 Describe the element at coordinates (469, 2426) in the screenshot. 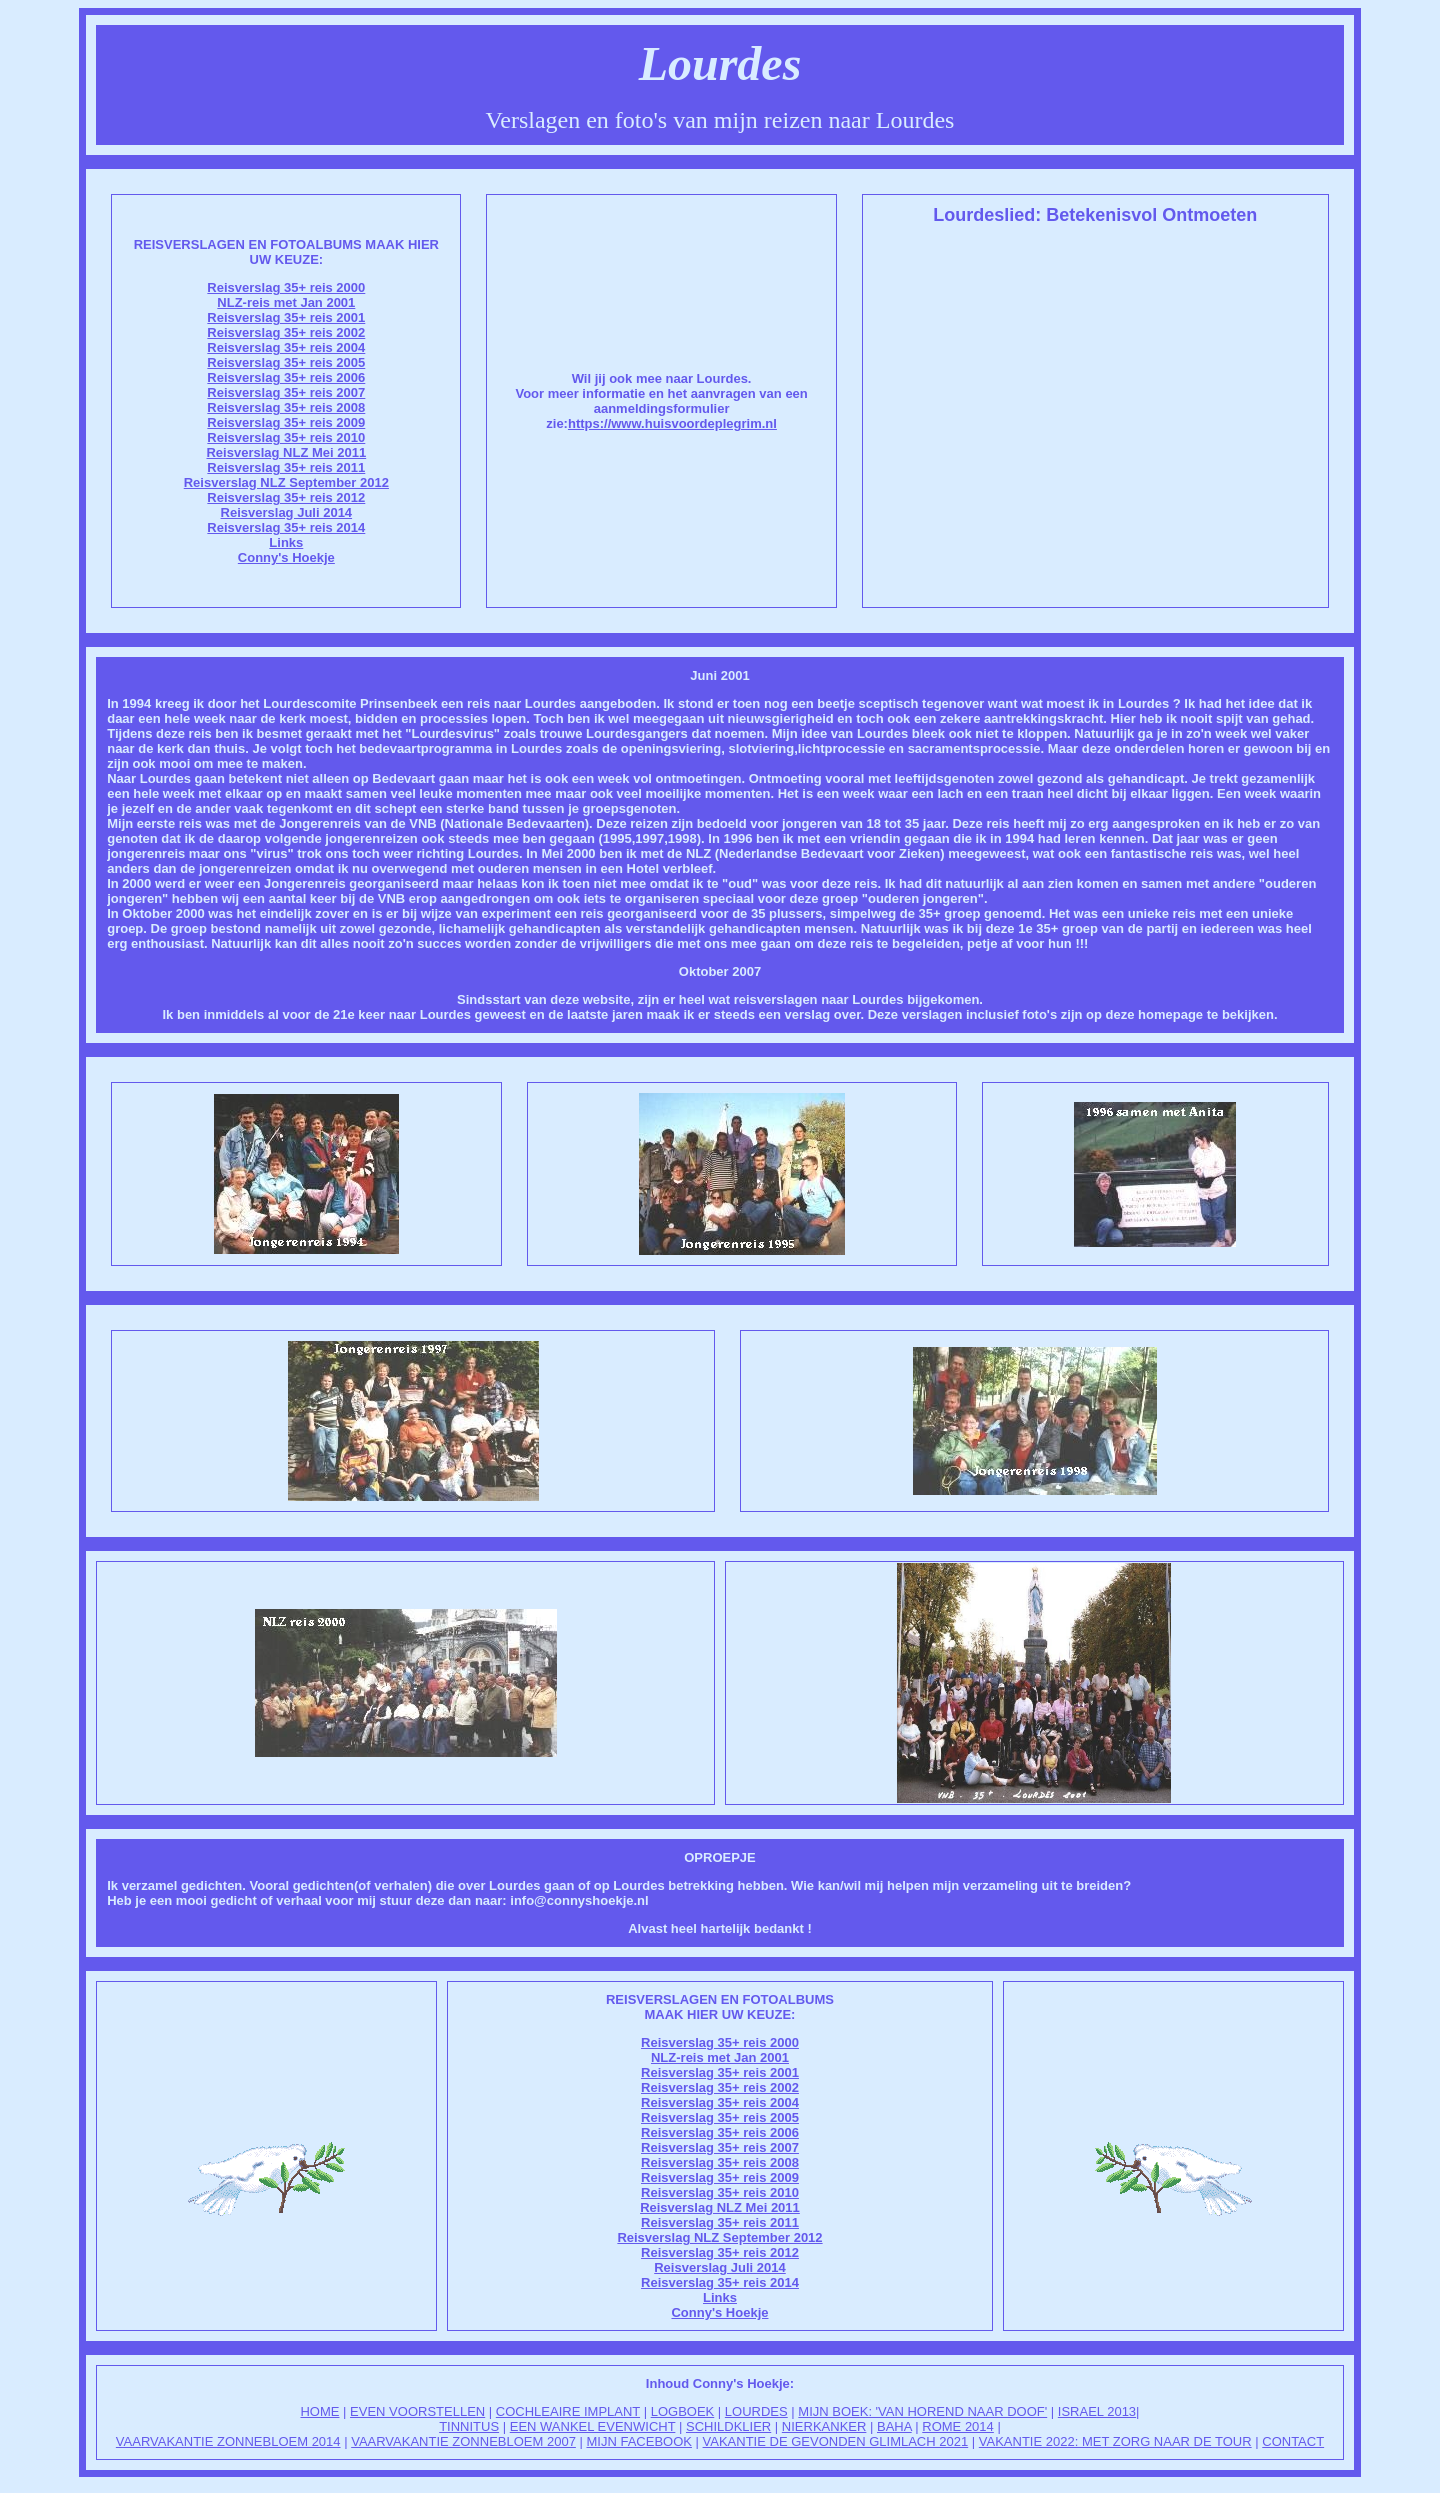

I see `TINNITUS` at that location.